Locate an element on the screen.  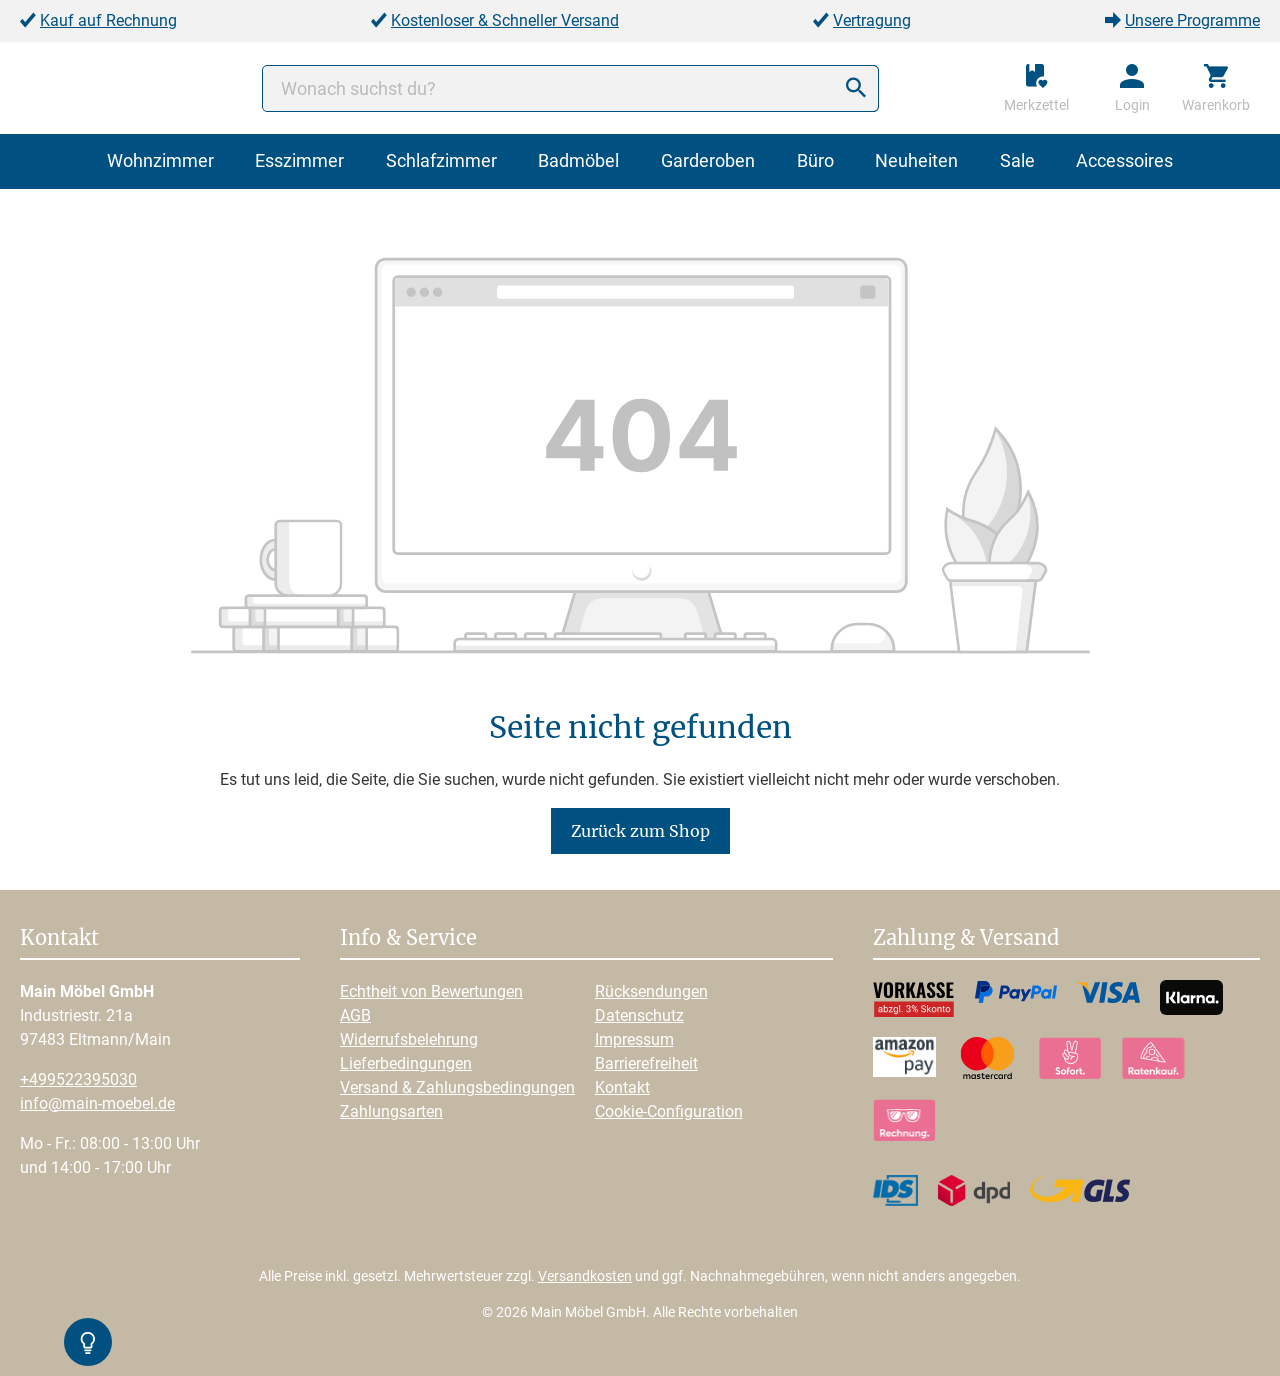
[Ihr Konto] is located at coordinates (1132, 88).